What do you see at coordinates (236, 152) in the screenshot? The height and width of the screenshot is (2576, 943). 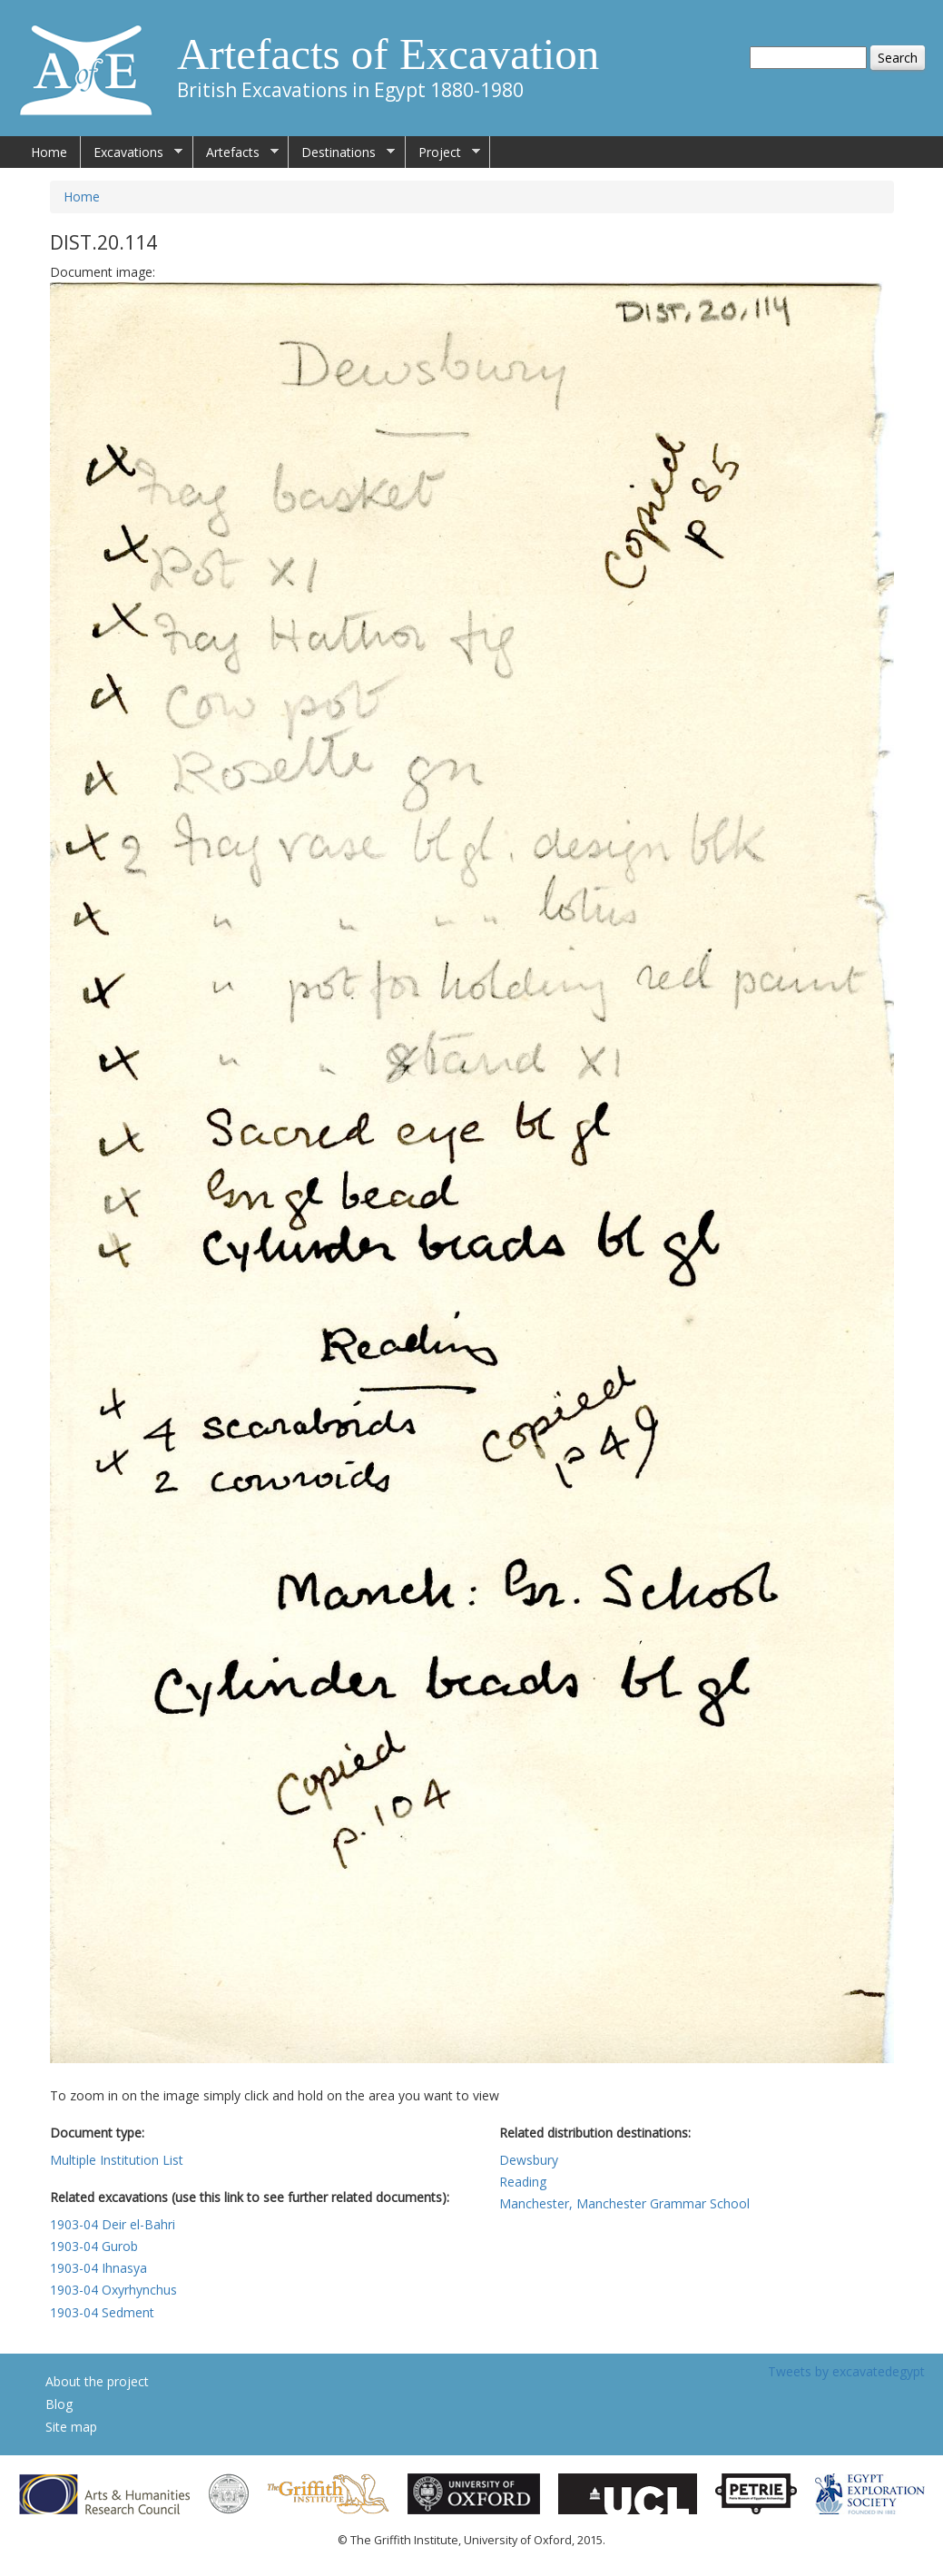 I see `Artefacts` at bounding box center [236, 152].